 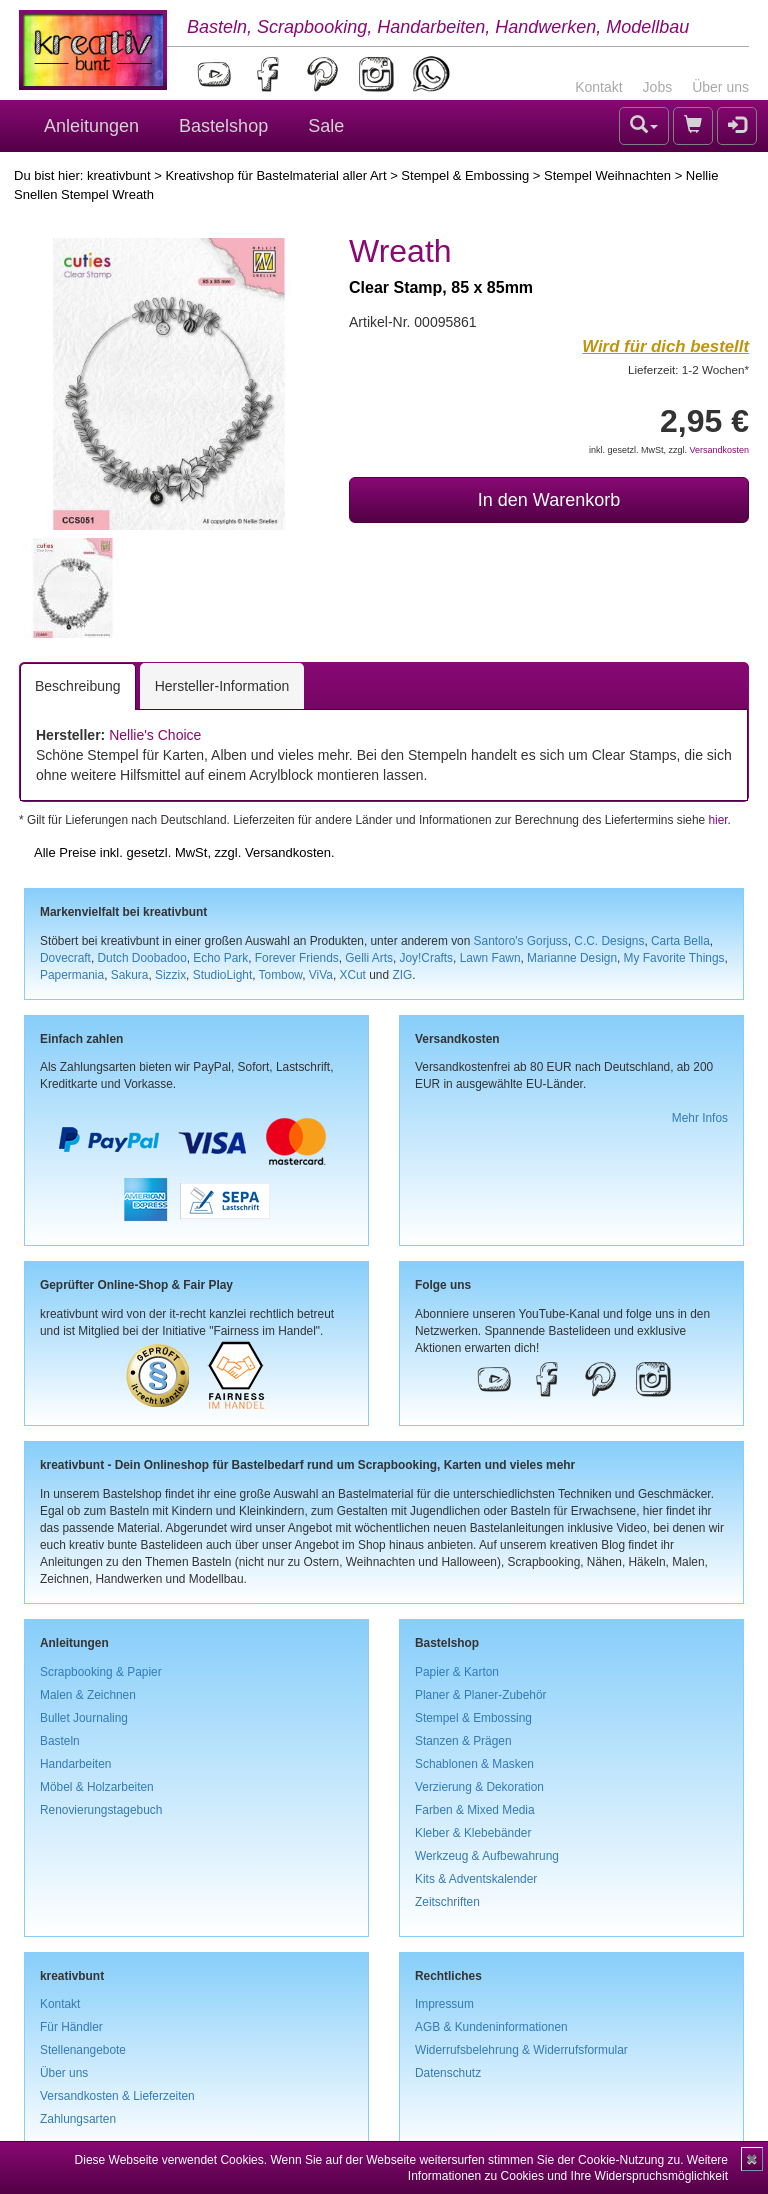 What do you see at coordinates (170, 975) in the screenshot?
I see `Sizzix` at bounding box center [170, 975].